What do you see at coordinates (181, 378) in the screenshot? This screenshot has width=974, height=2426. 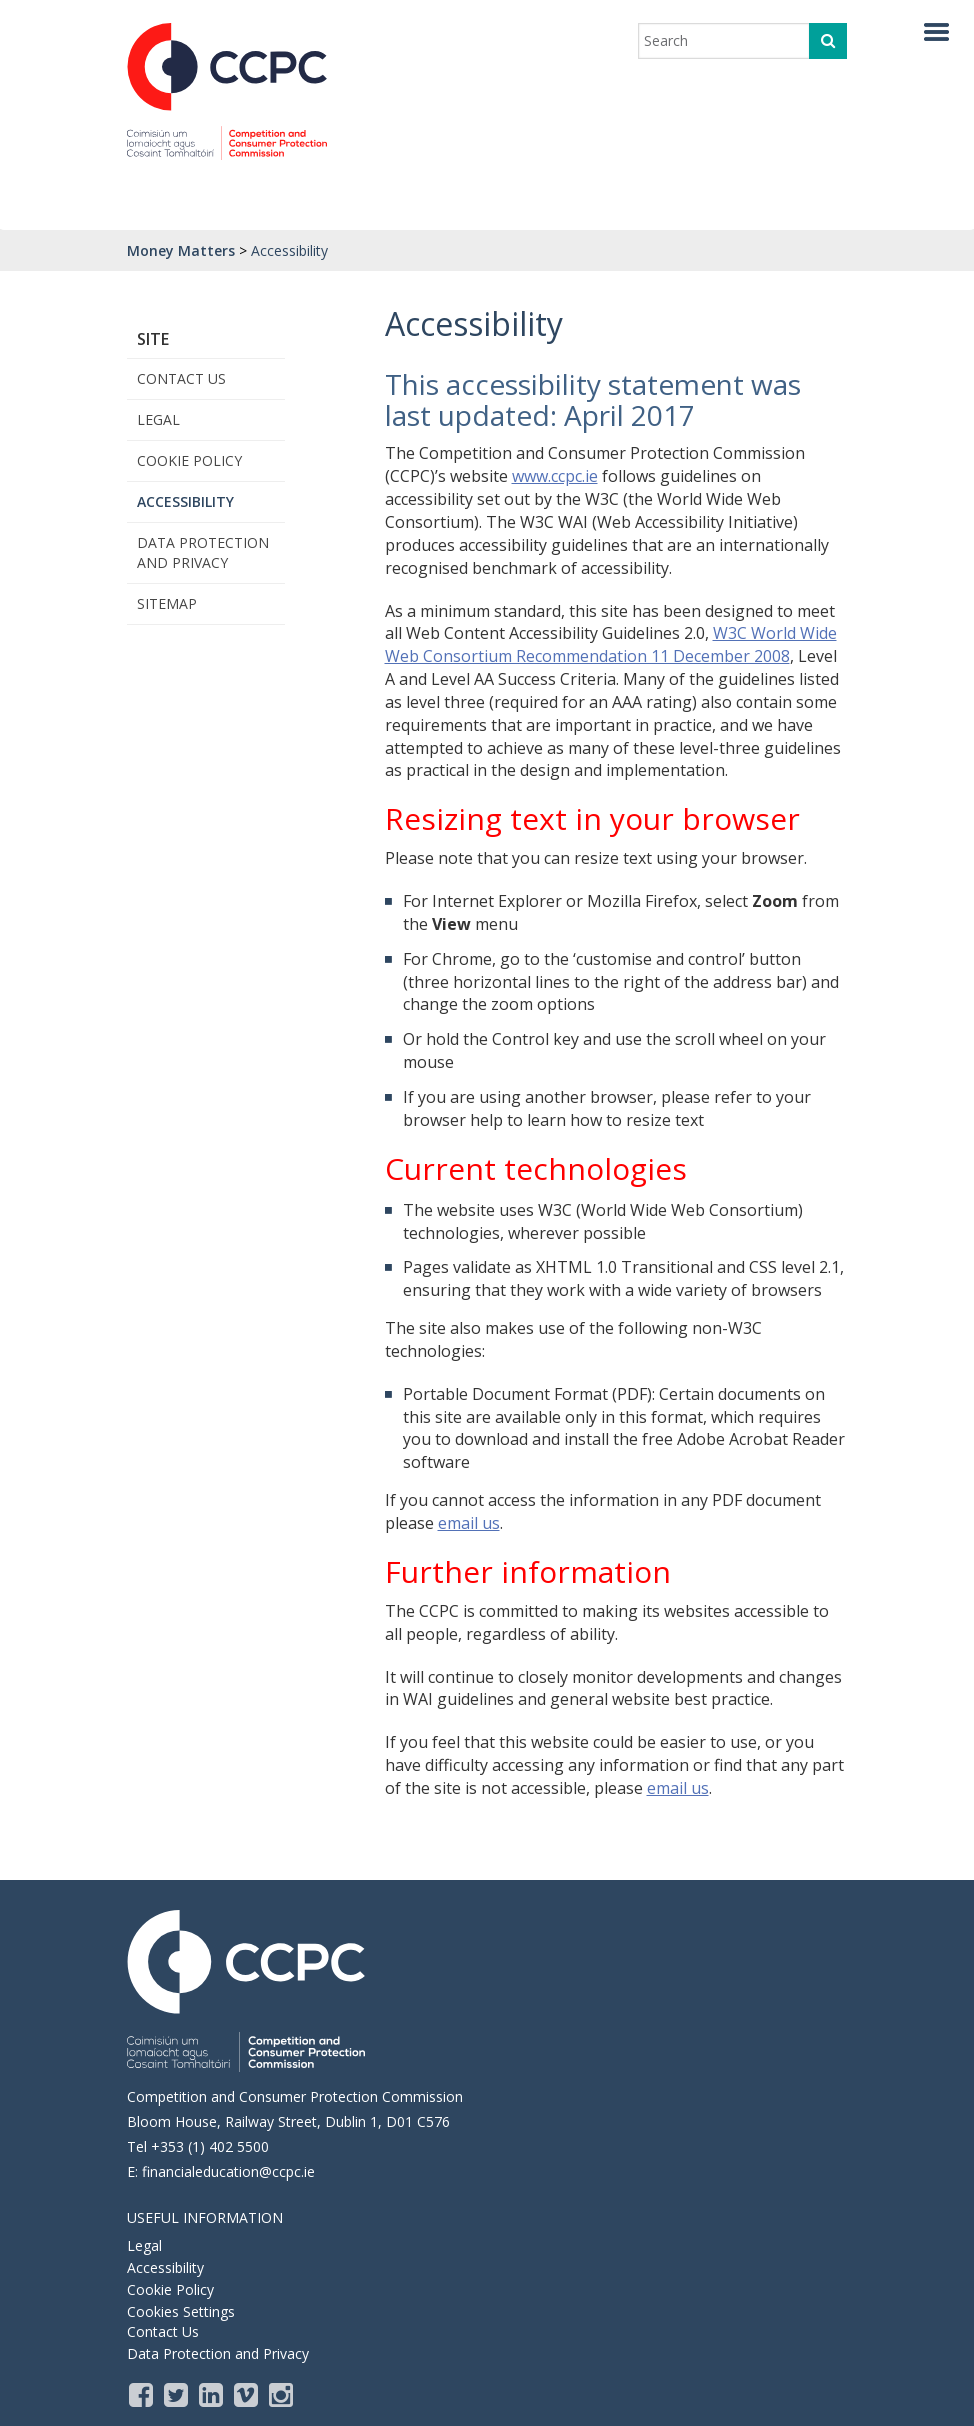 I see `Contact Us` at bounding box center [181, 378].